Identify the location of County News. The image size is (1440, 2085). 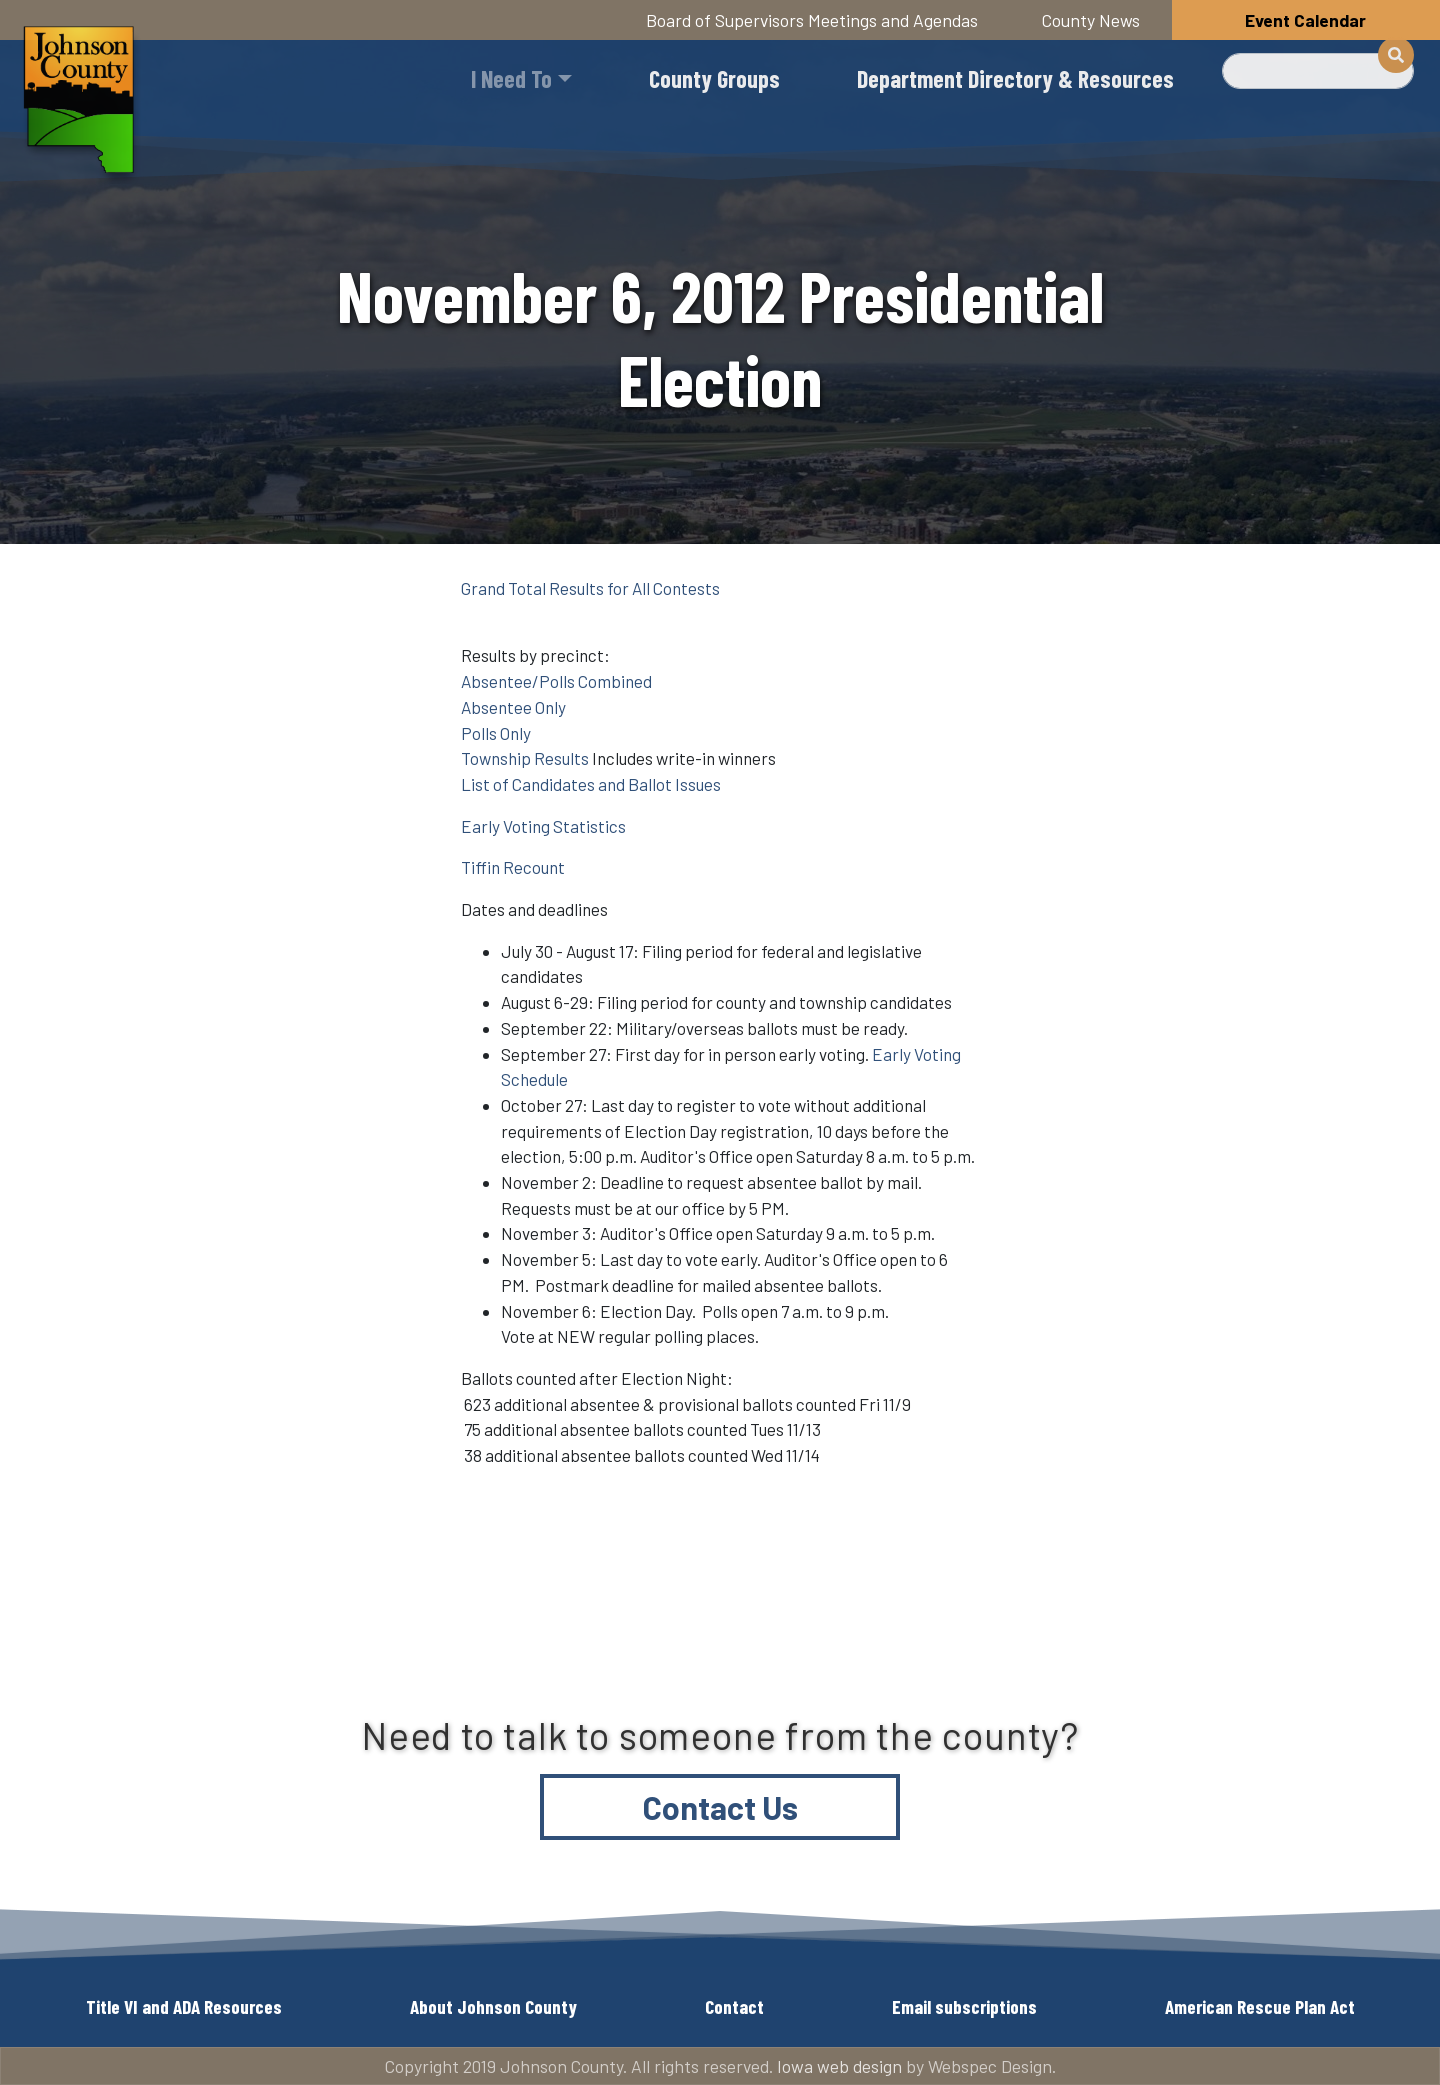
(1091, 20).